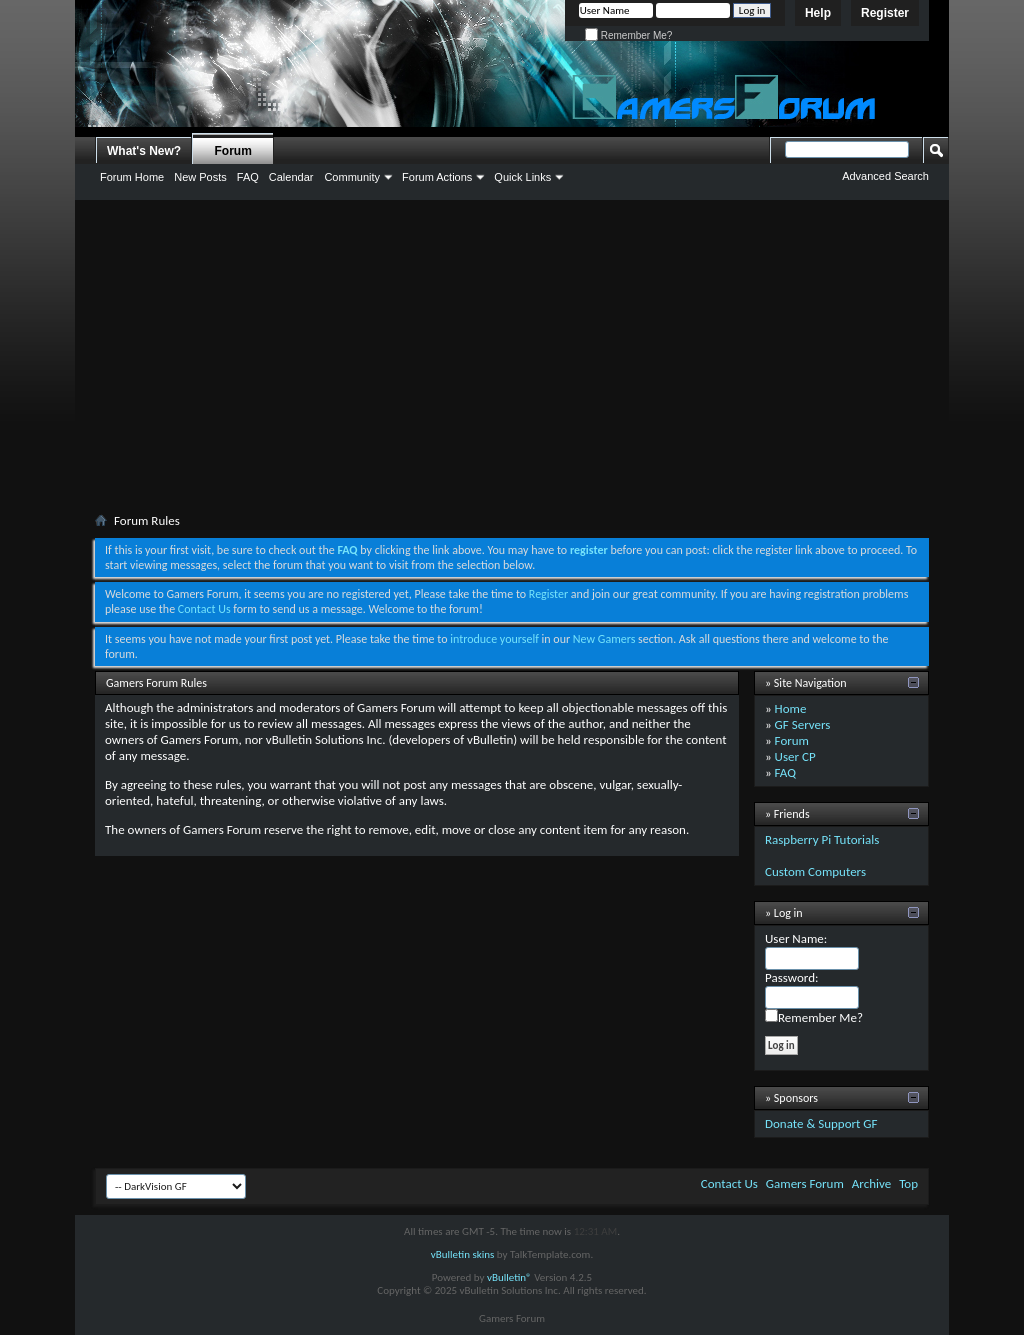 This screenshot has height=1335, width=1024. I want to click on Calendar, so click(291, 177).